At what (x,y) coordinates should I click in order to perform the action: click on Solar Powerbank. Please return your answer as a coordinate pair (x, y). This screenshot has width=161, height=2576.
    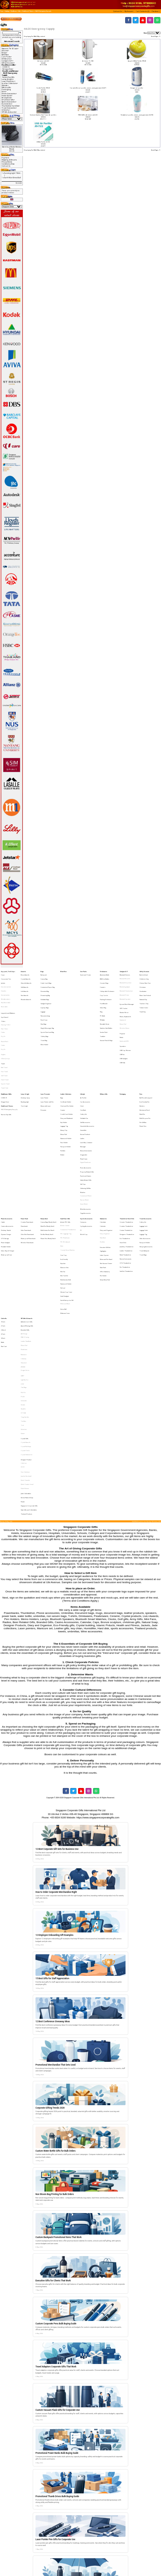
    Looking at the image, I should click on (26, 1159).